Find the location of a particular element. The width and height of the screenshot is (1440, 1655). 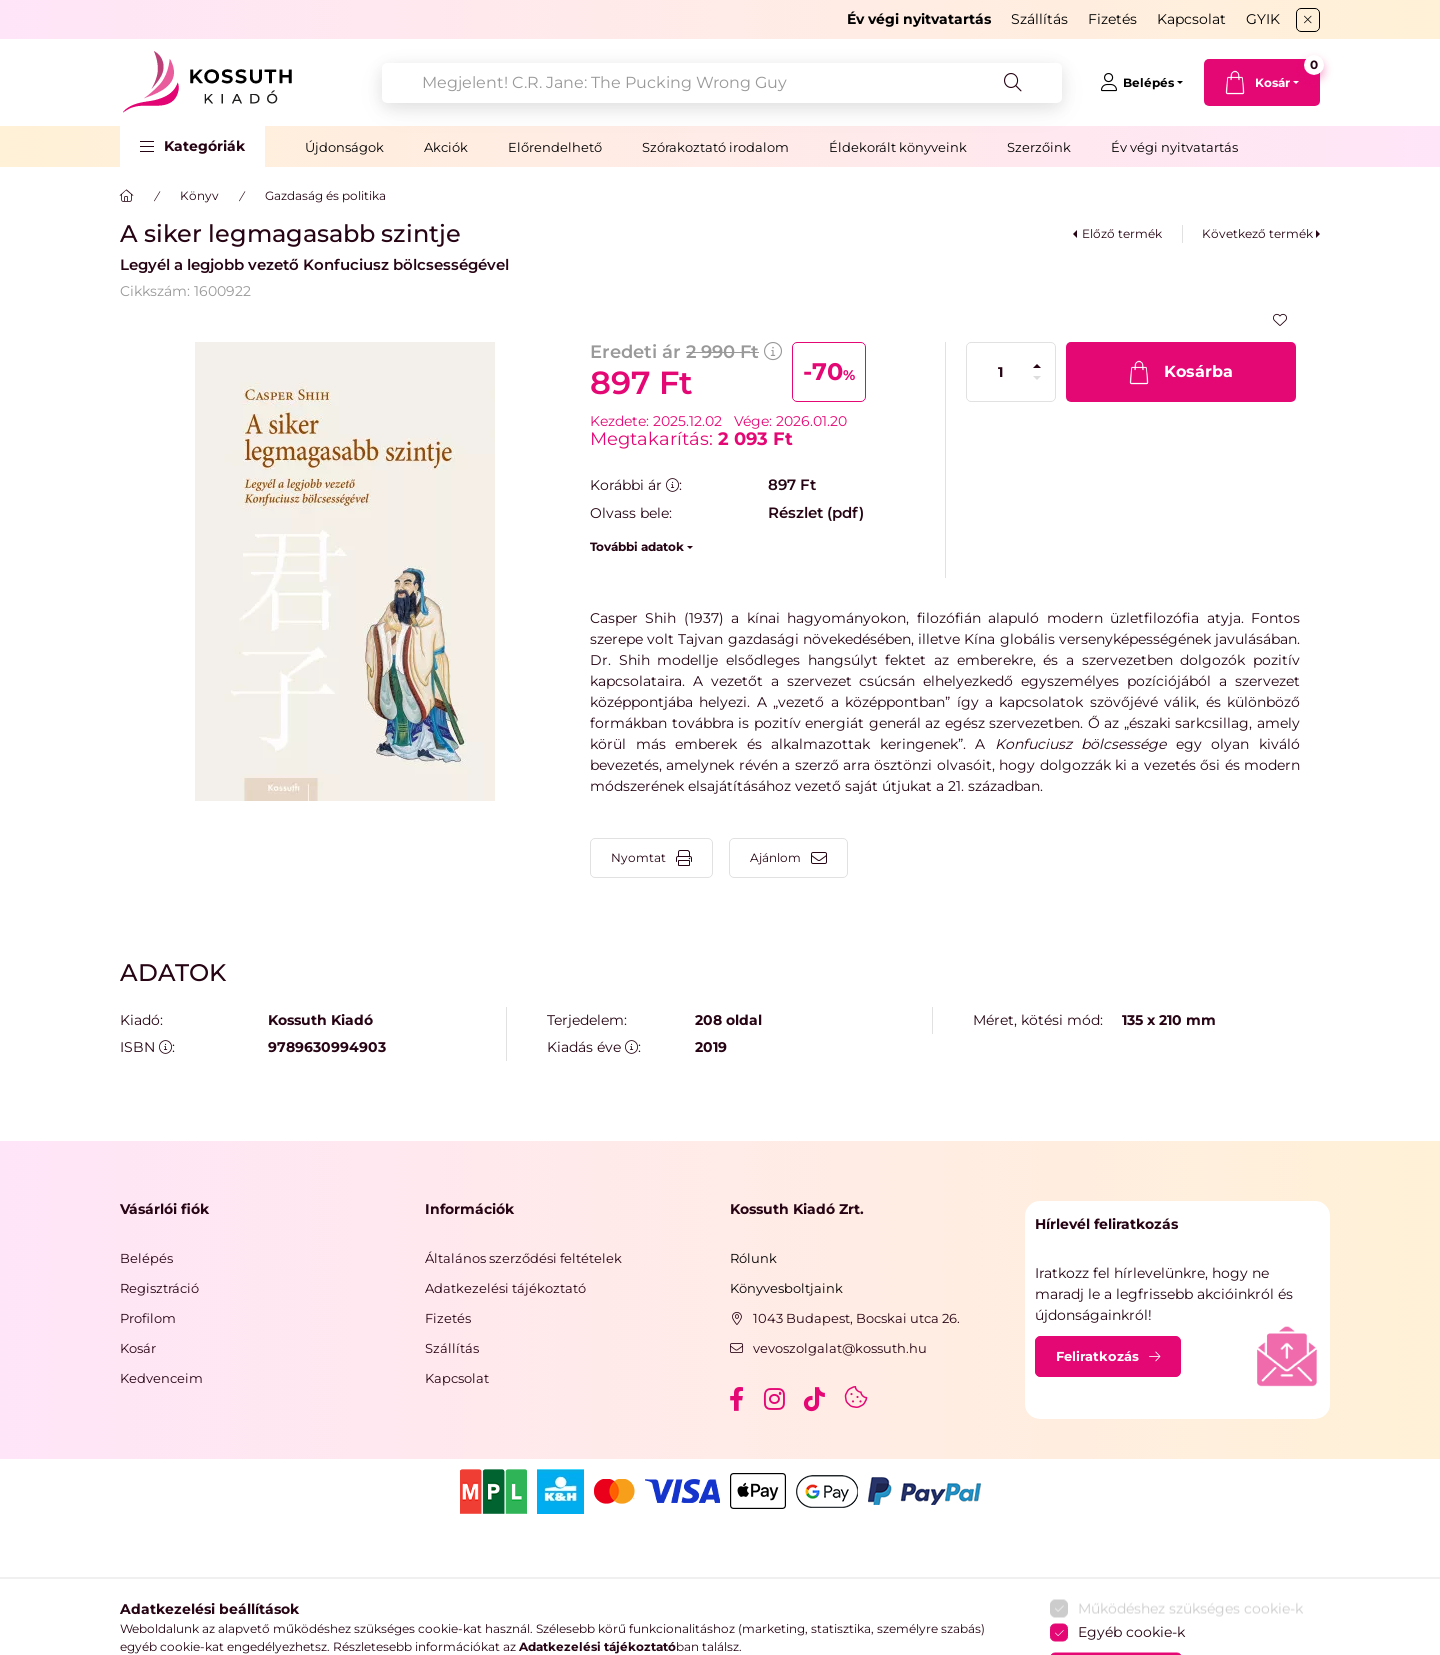

Előző termék is located at coordinates (1122, 233).